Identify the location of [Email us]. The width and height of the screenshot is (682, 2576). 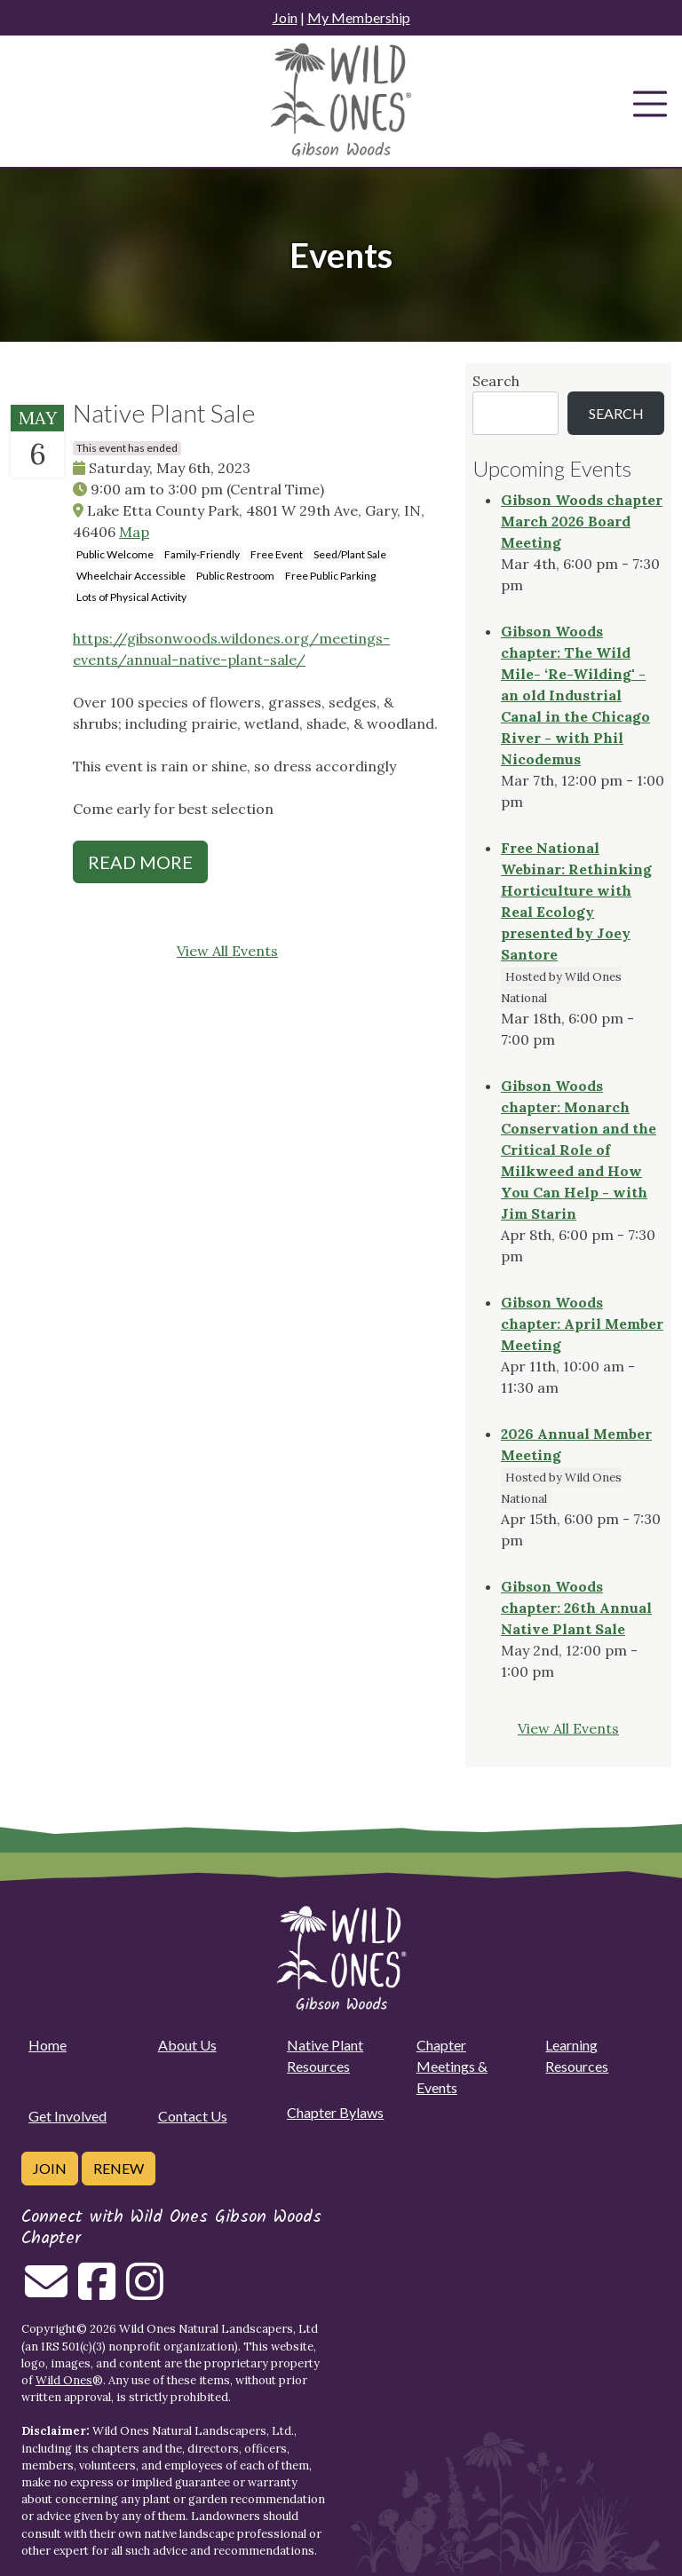
(46, 2292).